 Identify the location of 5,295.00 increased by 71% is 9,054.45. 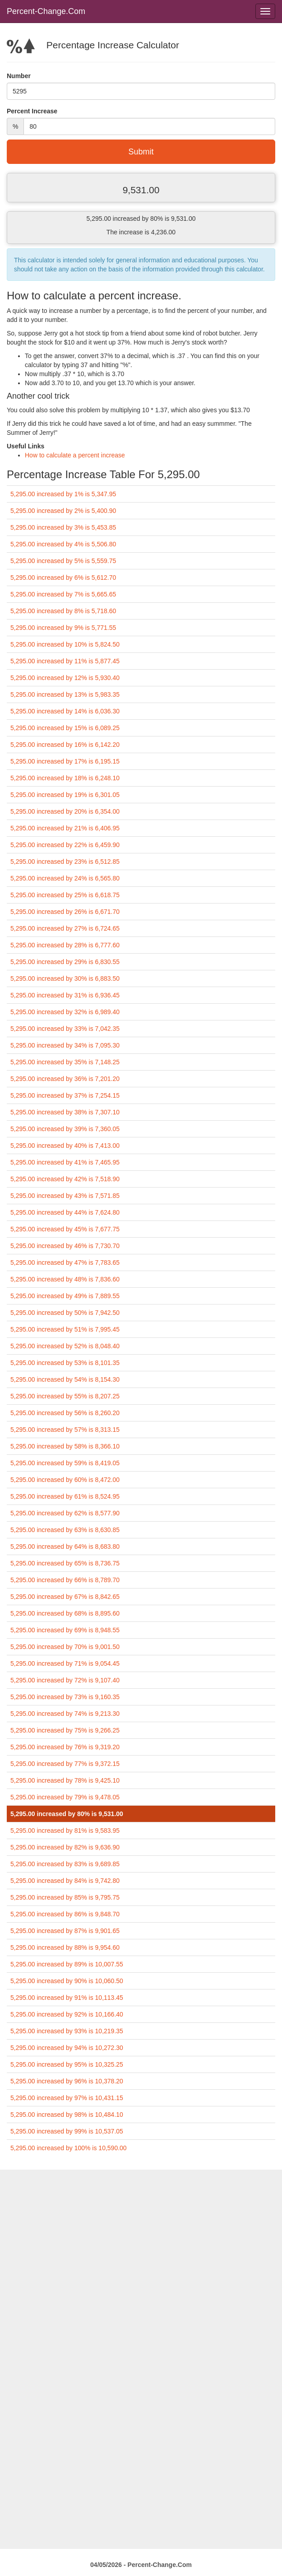
(65, 1663).